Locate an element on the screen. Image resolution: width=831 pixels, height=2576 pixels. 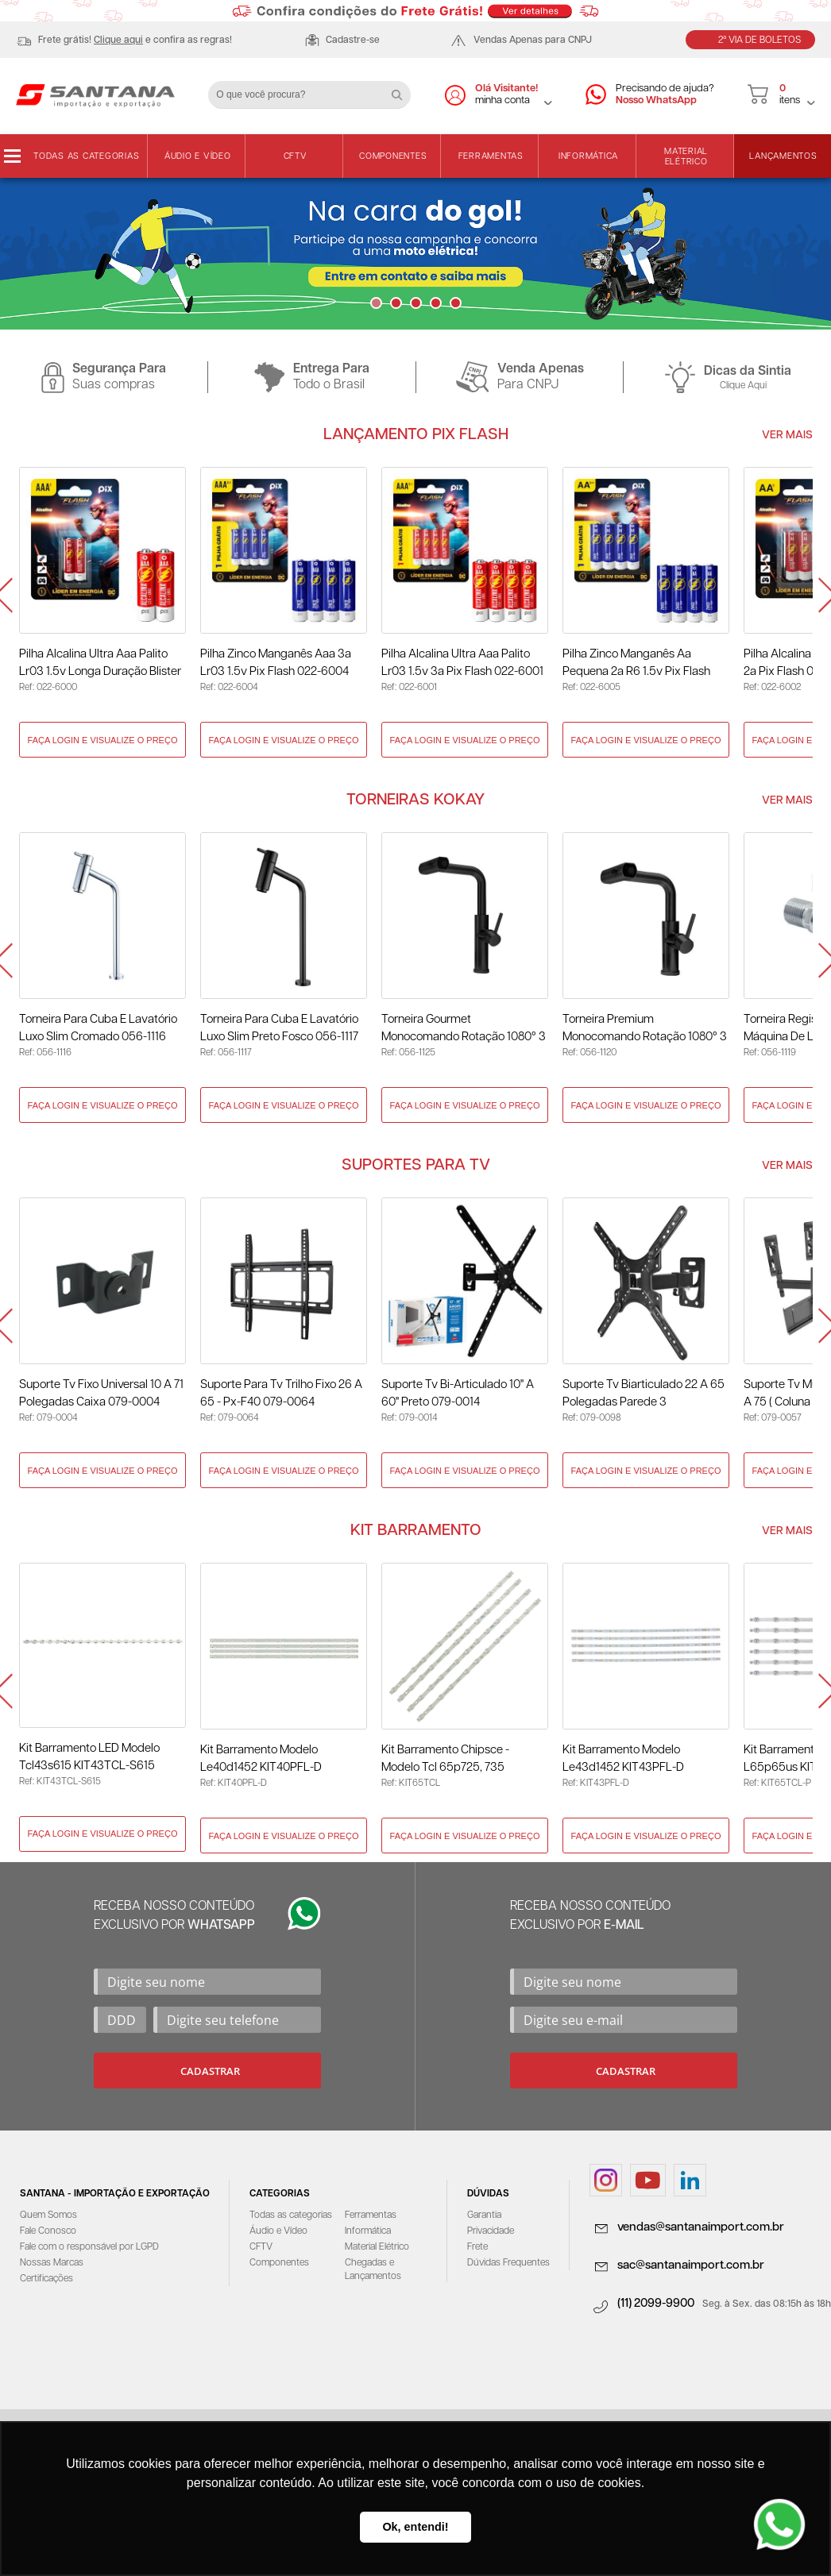
Quem Somos is located at coordinates (48, 2215).